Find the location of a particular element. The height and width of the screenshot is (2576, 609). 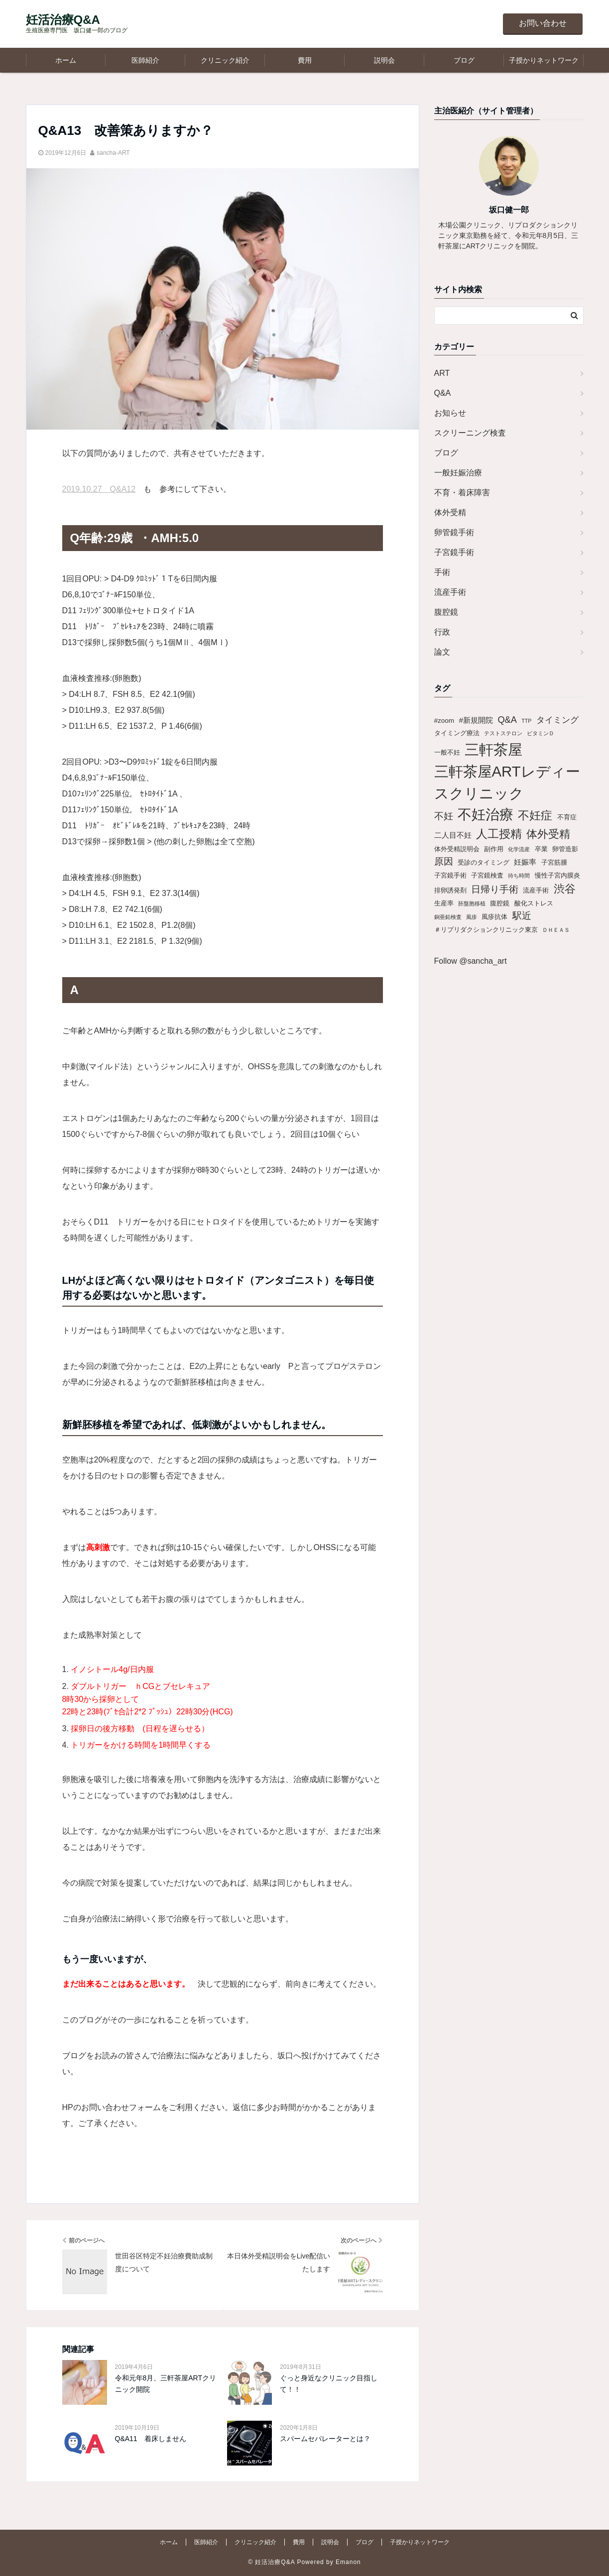

体外受精 is located at coordinates (450, 512).